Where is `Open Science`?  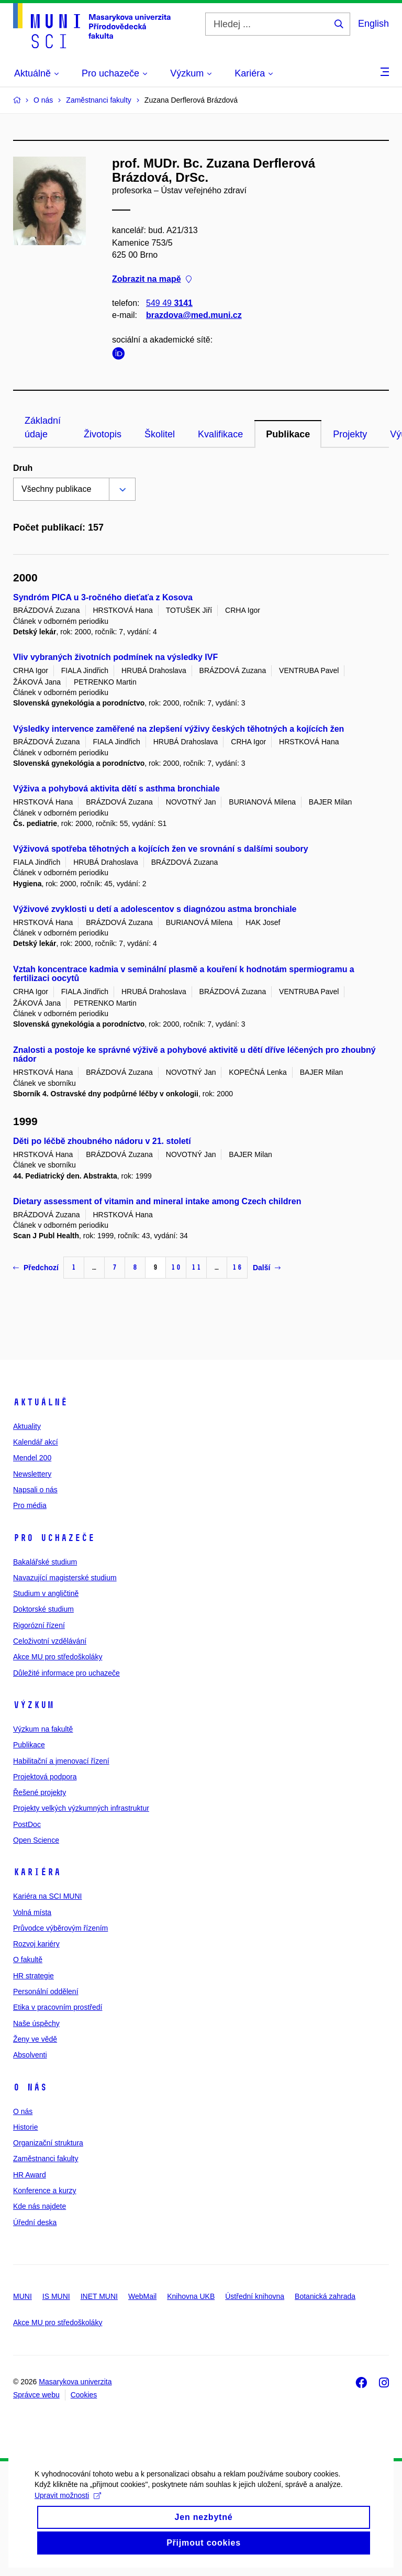 Open Science is located at coordinates (36, 1840).